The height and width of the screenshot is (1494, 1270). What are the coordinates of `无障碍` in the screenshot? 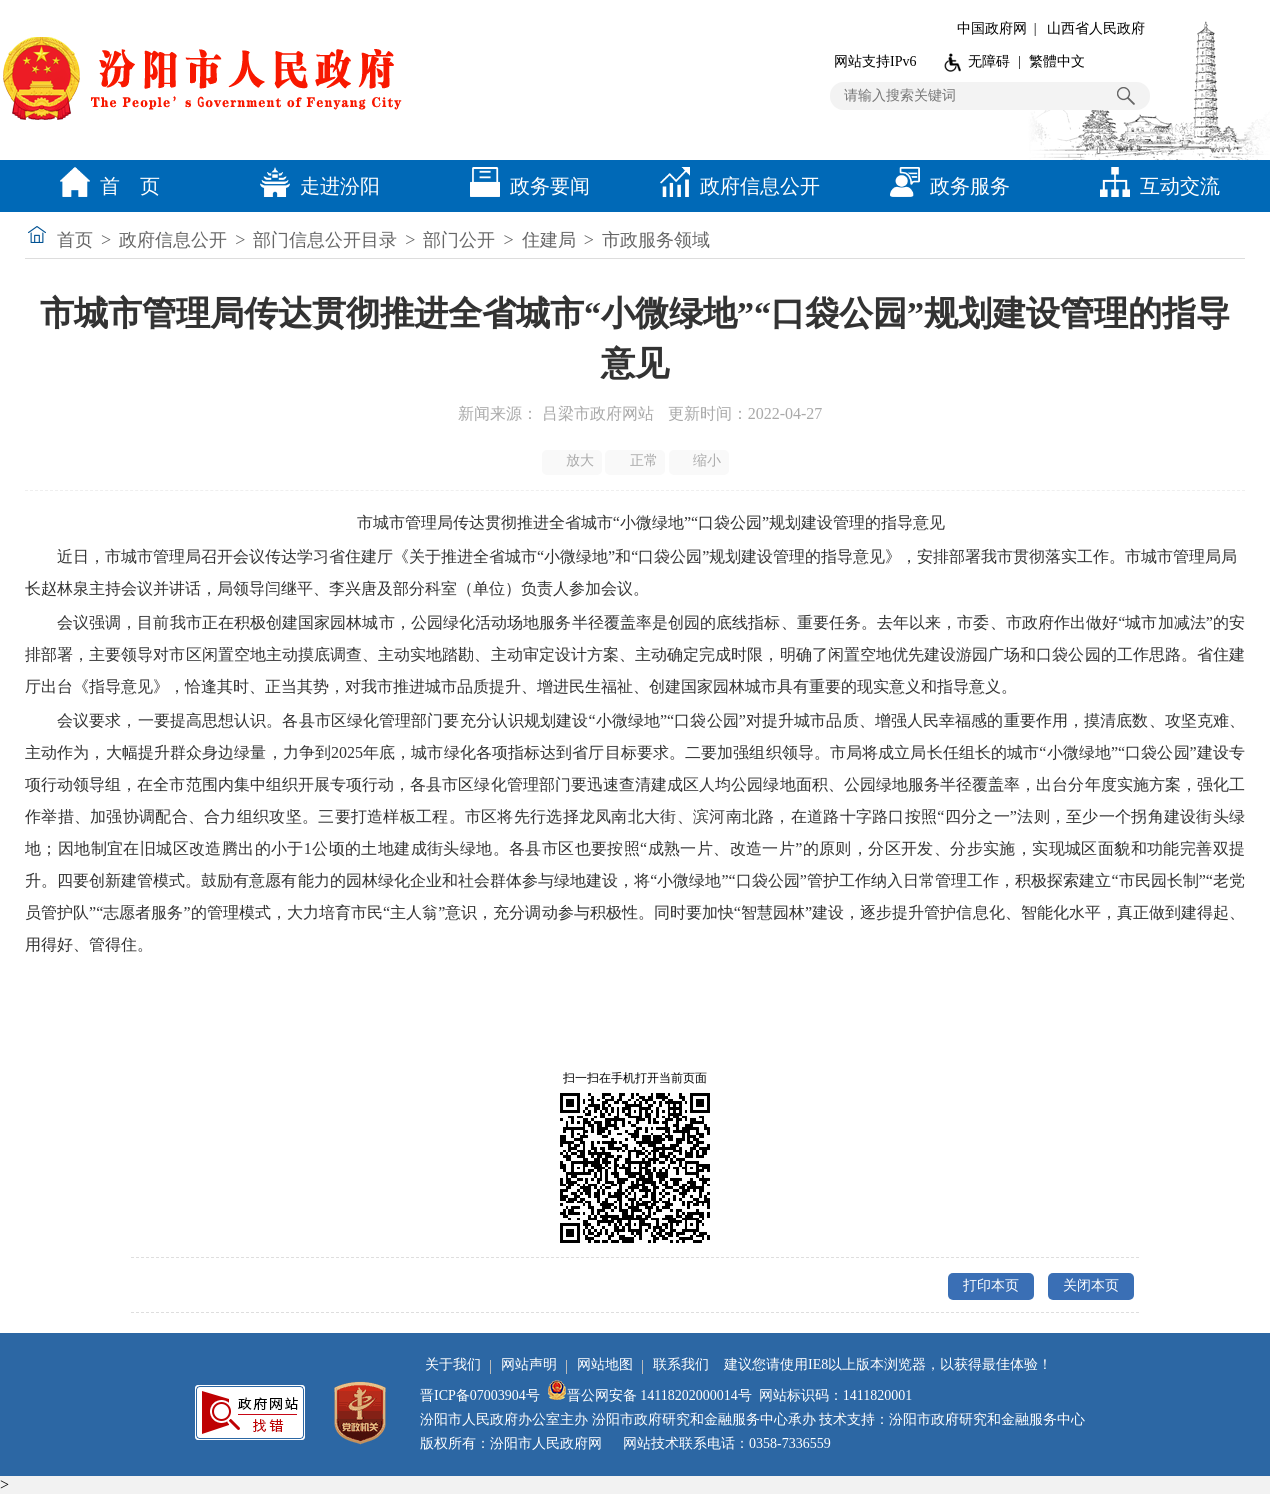 It's located at (989, 61).